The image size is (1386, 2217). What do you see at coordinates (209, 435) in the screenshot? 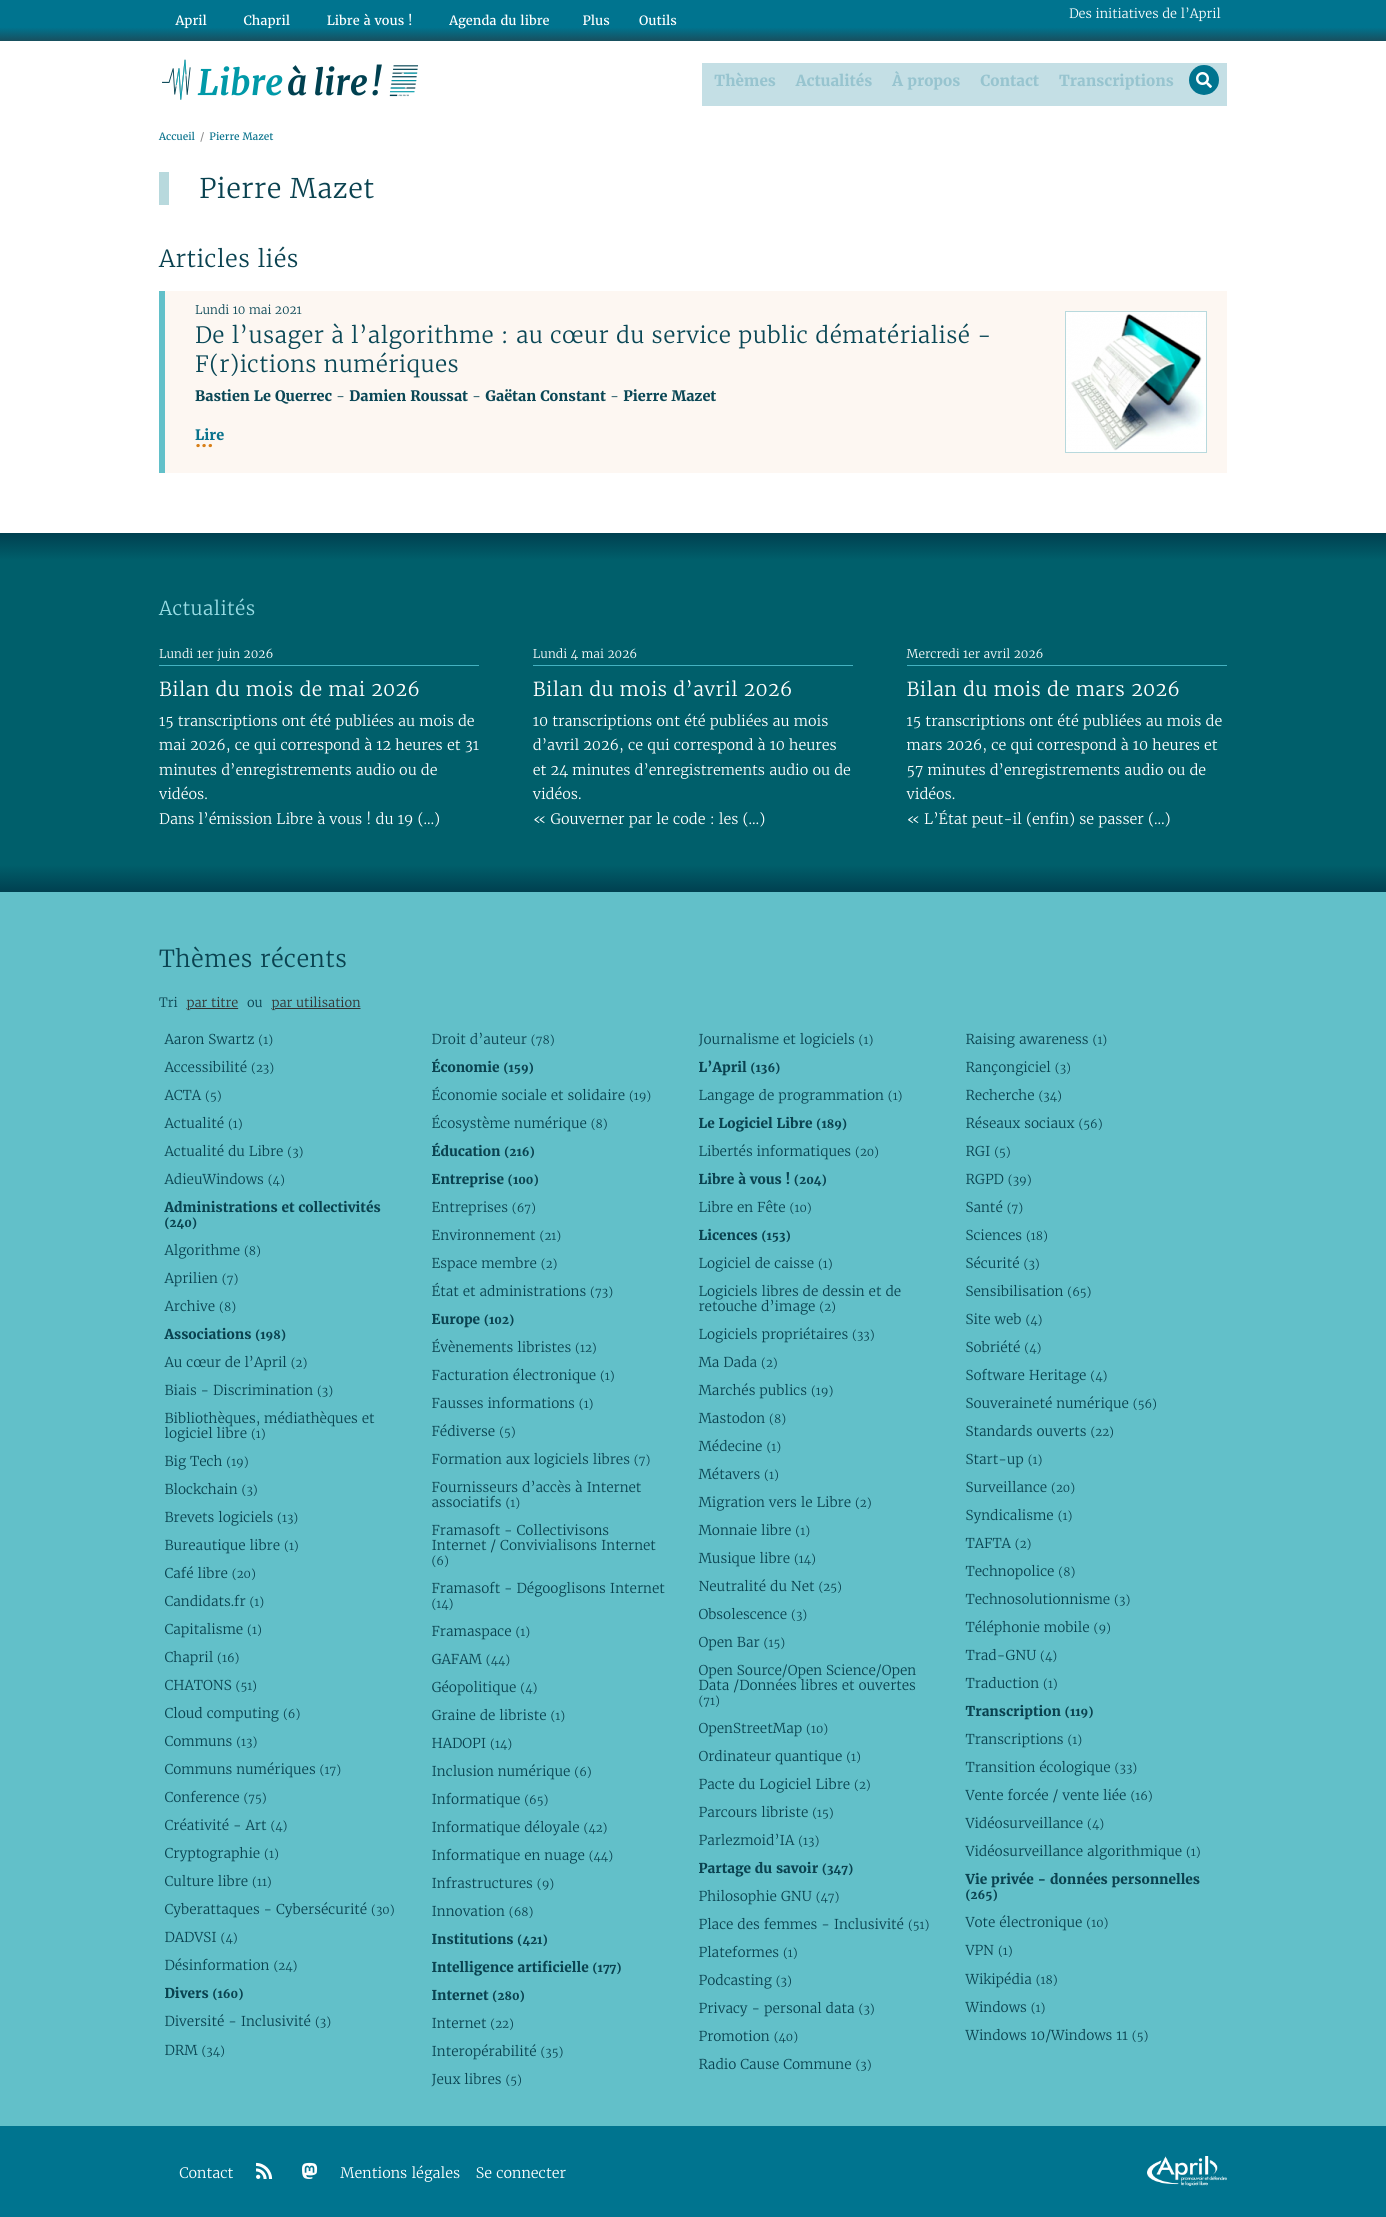
I see `Lire` at bounding box center [209, 435].